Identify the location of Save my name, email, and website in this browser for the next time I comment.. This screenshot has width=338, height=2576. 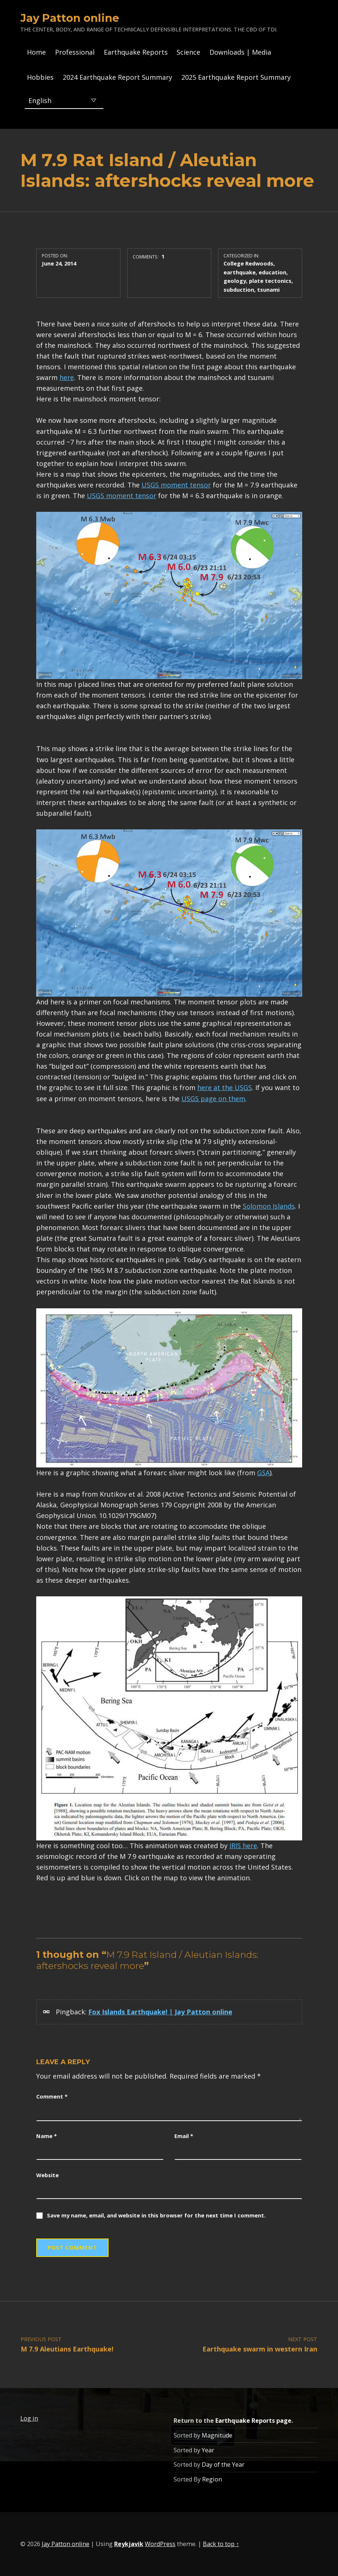
(156, 2215).